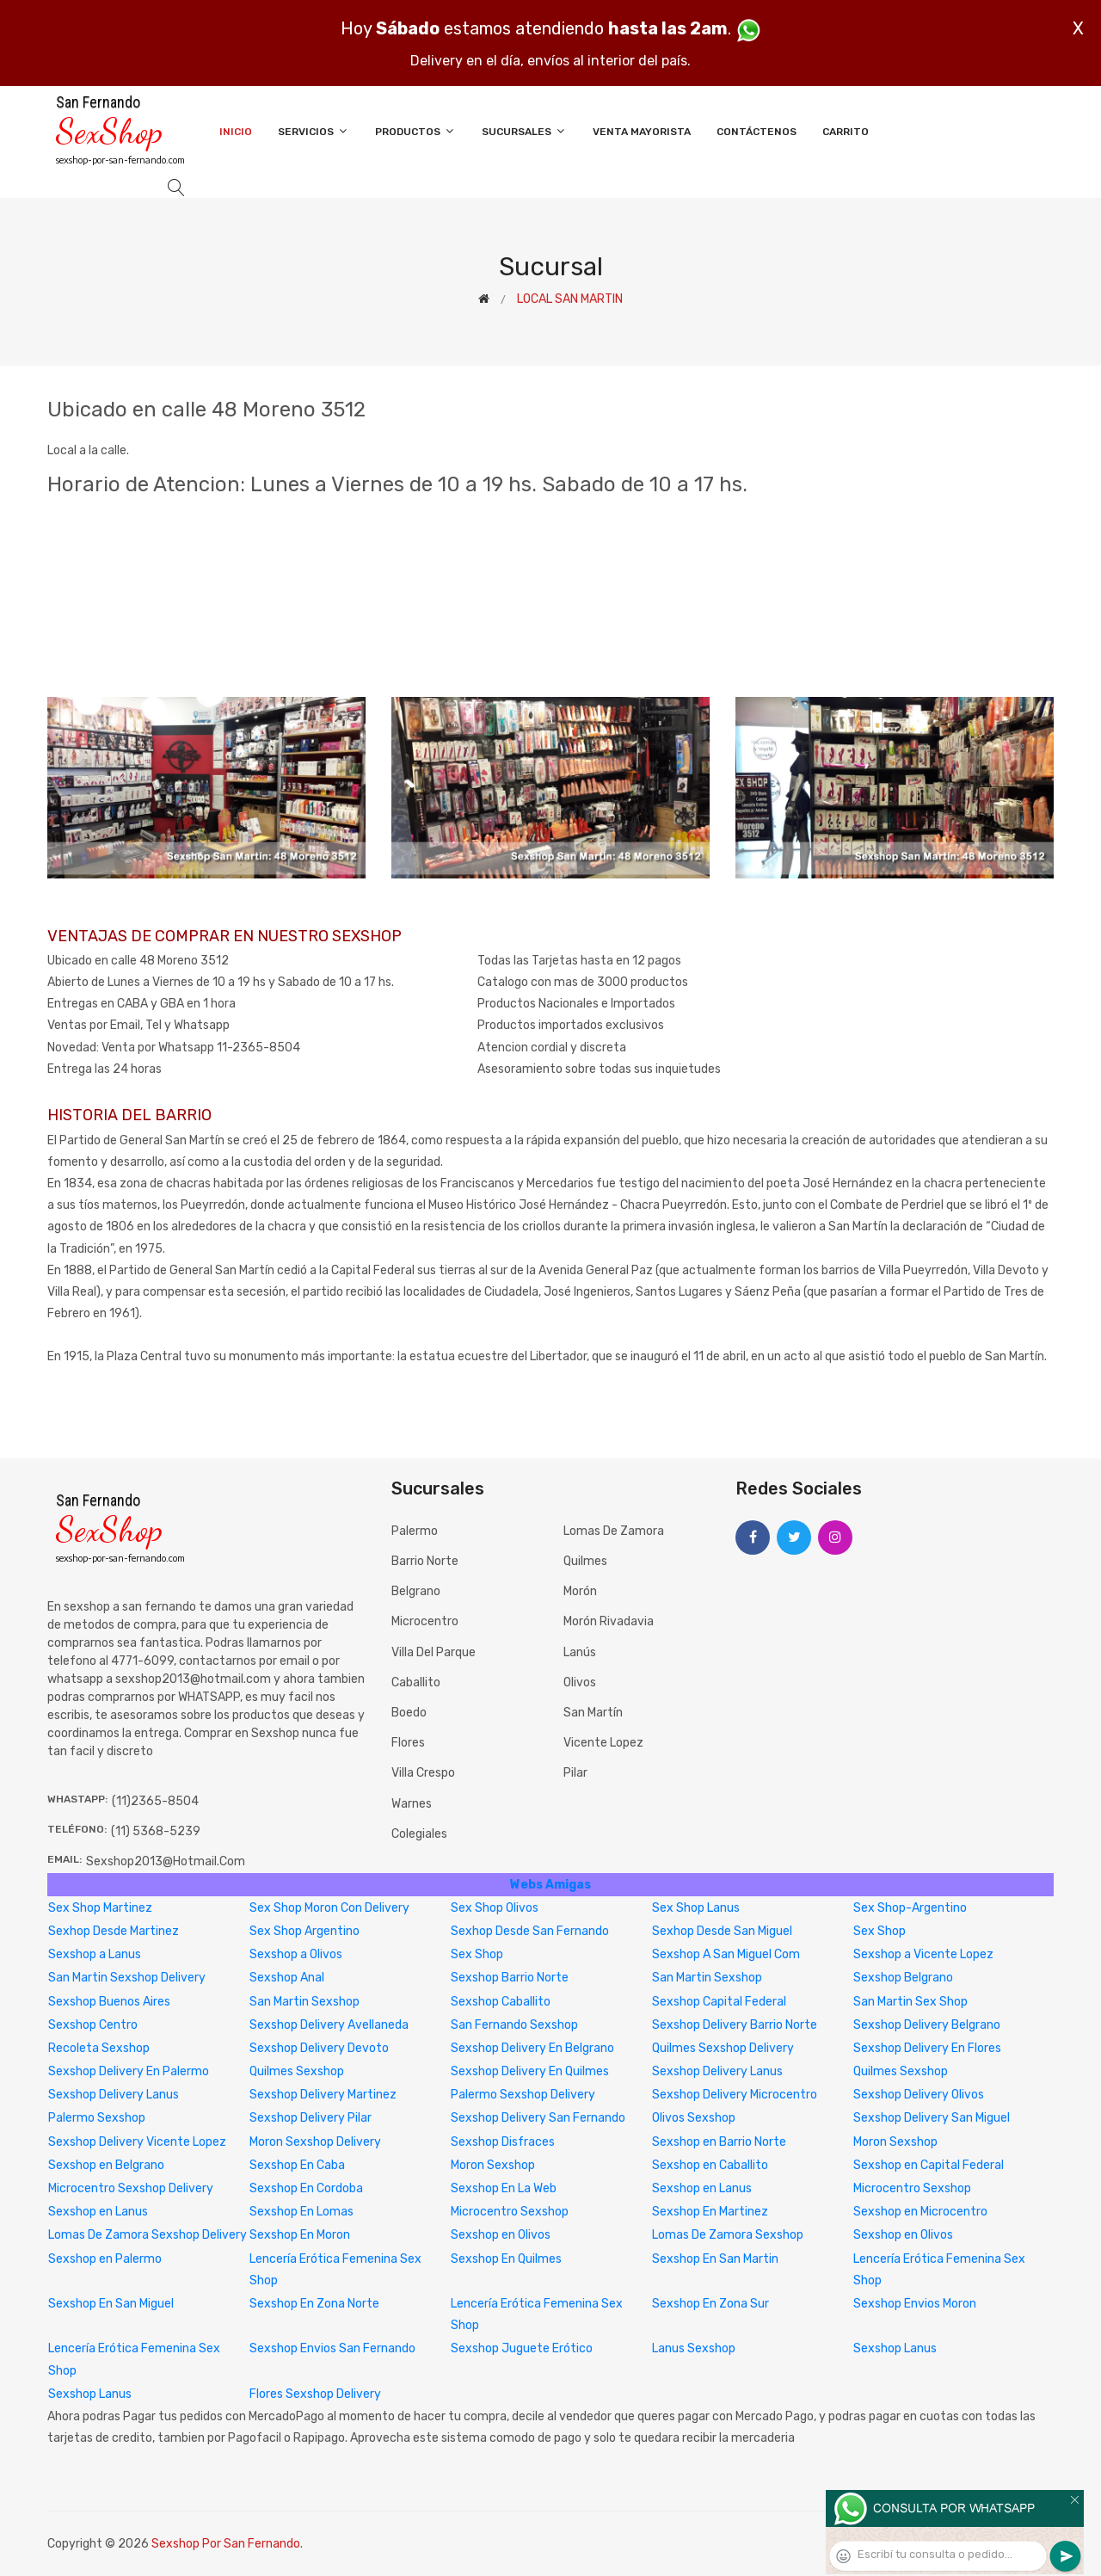 The height and width of the screenshot is (2576, 1101). I want to click on Sexshop a Vicente Lopez, so click(923, 1954).